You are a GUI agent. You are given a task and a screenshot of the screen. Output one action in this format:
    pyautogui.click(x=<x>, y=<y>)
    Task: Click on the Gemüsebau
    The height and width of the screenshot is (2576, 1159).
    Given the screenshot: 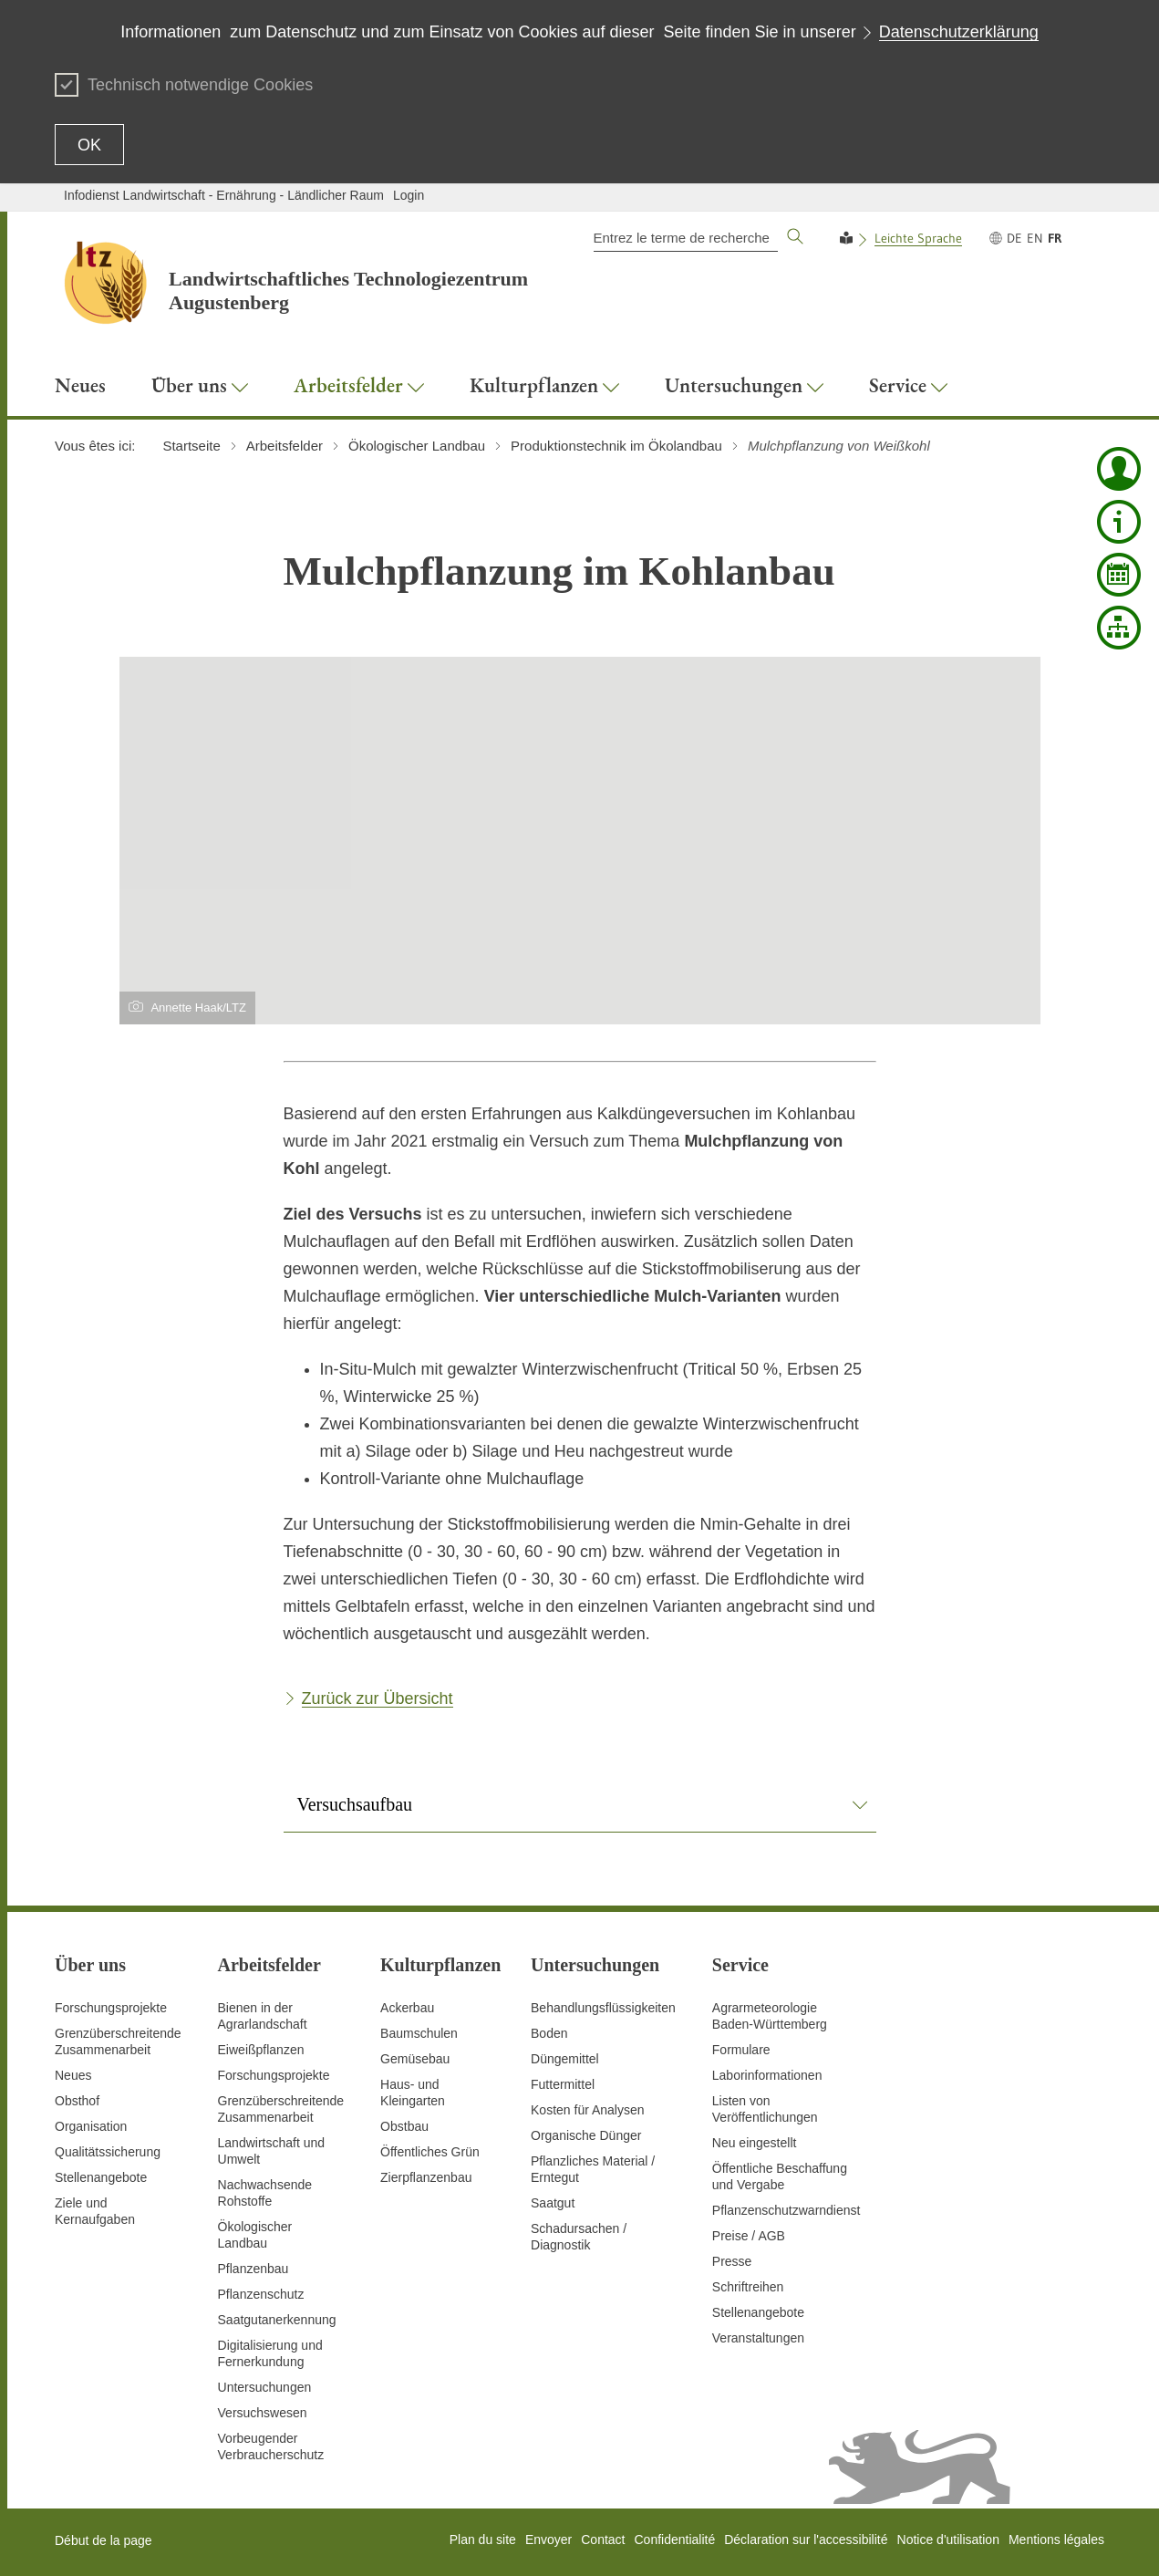 What is the action you would take?
    pyautogui.click(x=415, y=2058)
    